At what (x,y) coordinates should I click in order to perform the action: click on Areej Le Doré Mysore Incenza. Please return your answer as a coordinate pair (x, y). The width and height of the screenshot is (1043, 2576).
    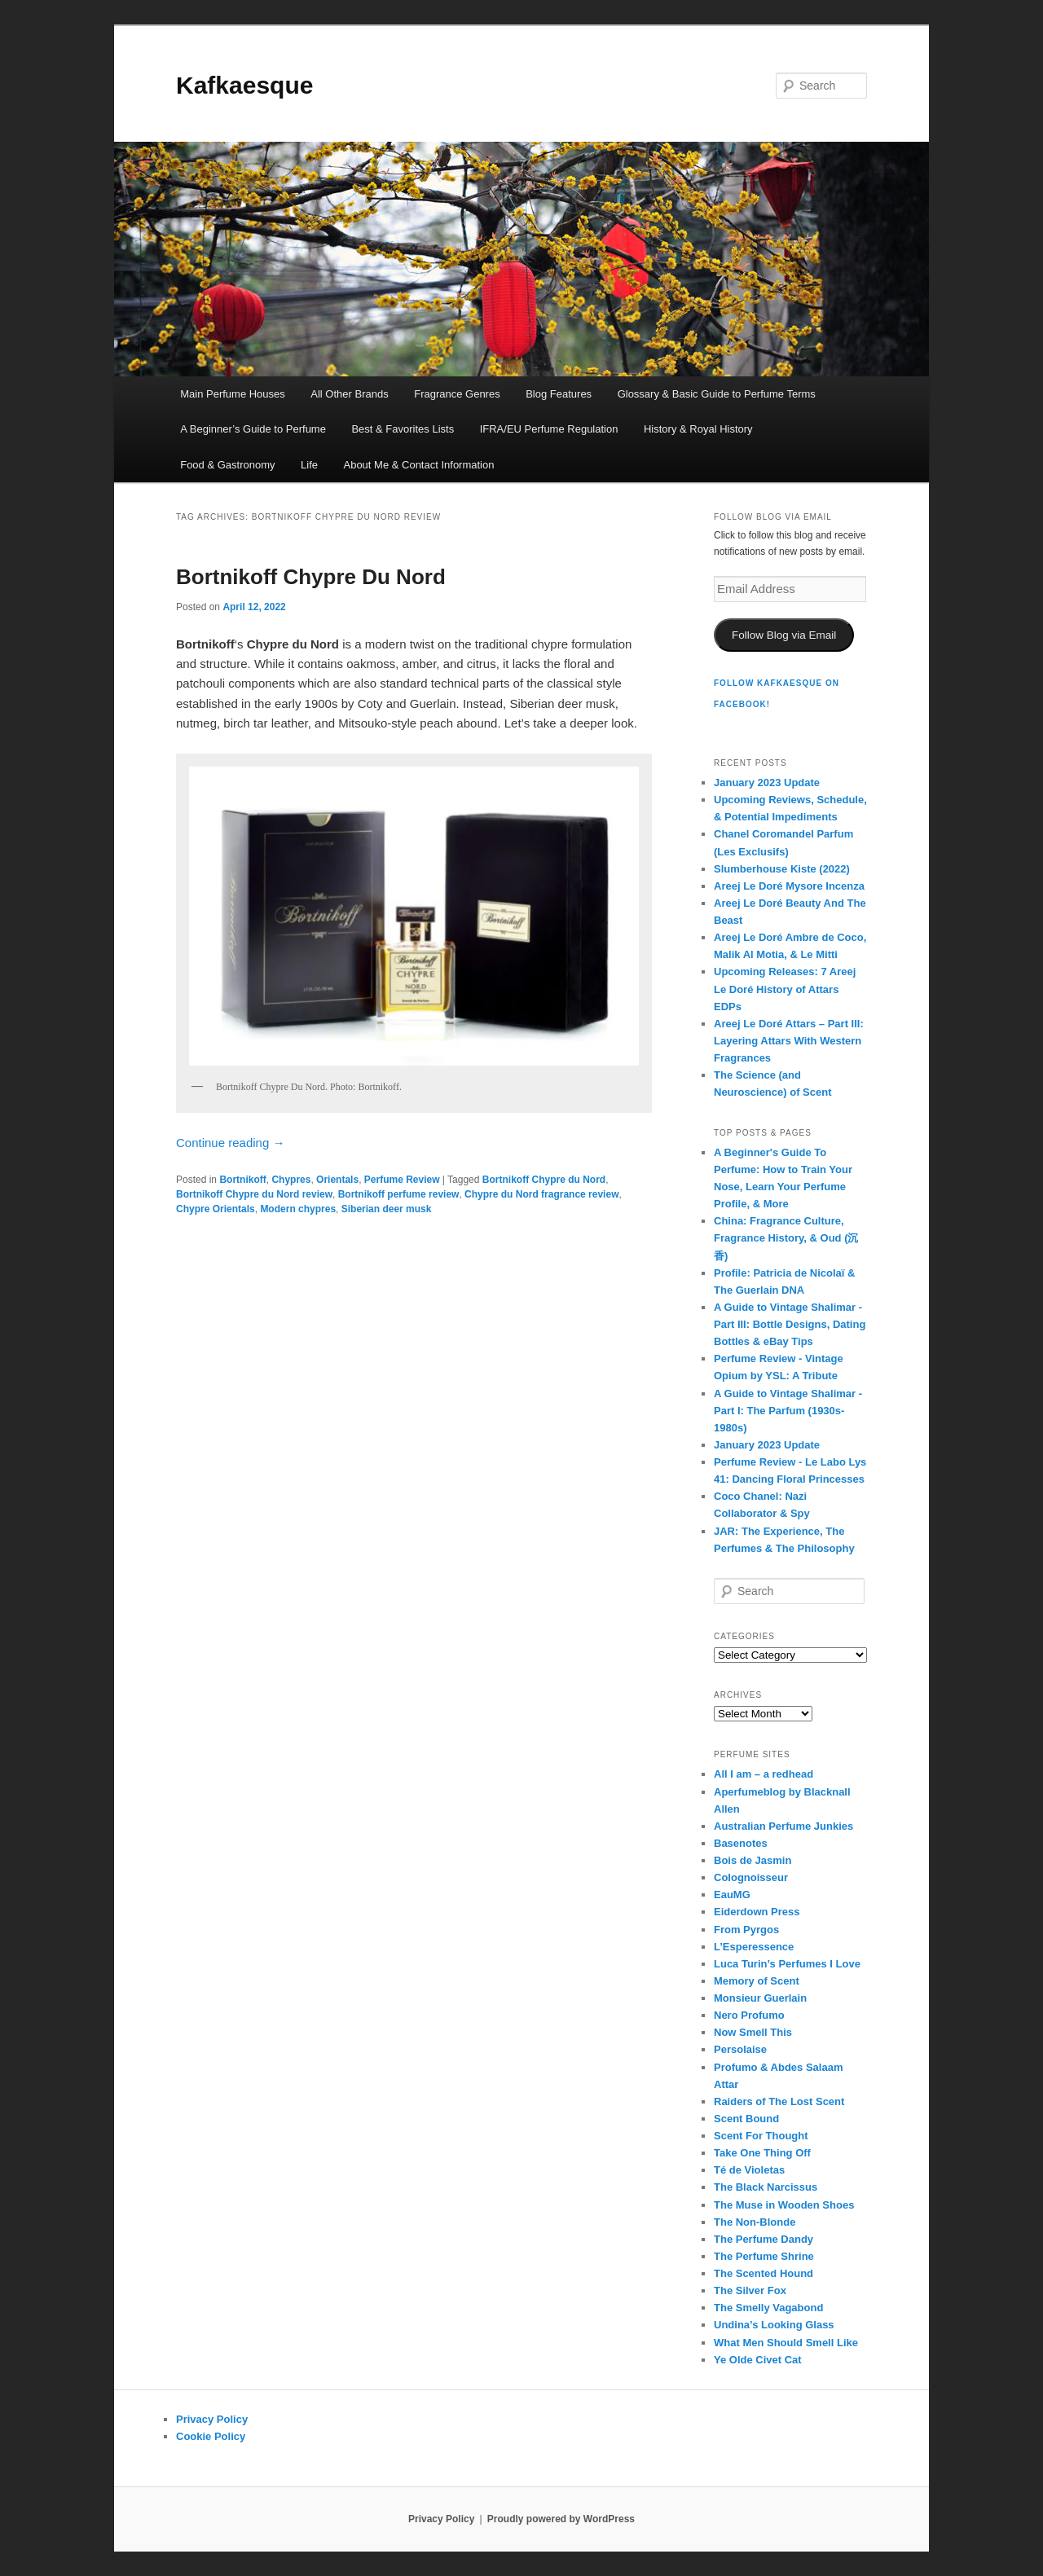
    Looking at the image, I should click on (789, 886).